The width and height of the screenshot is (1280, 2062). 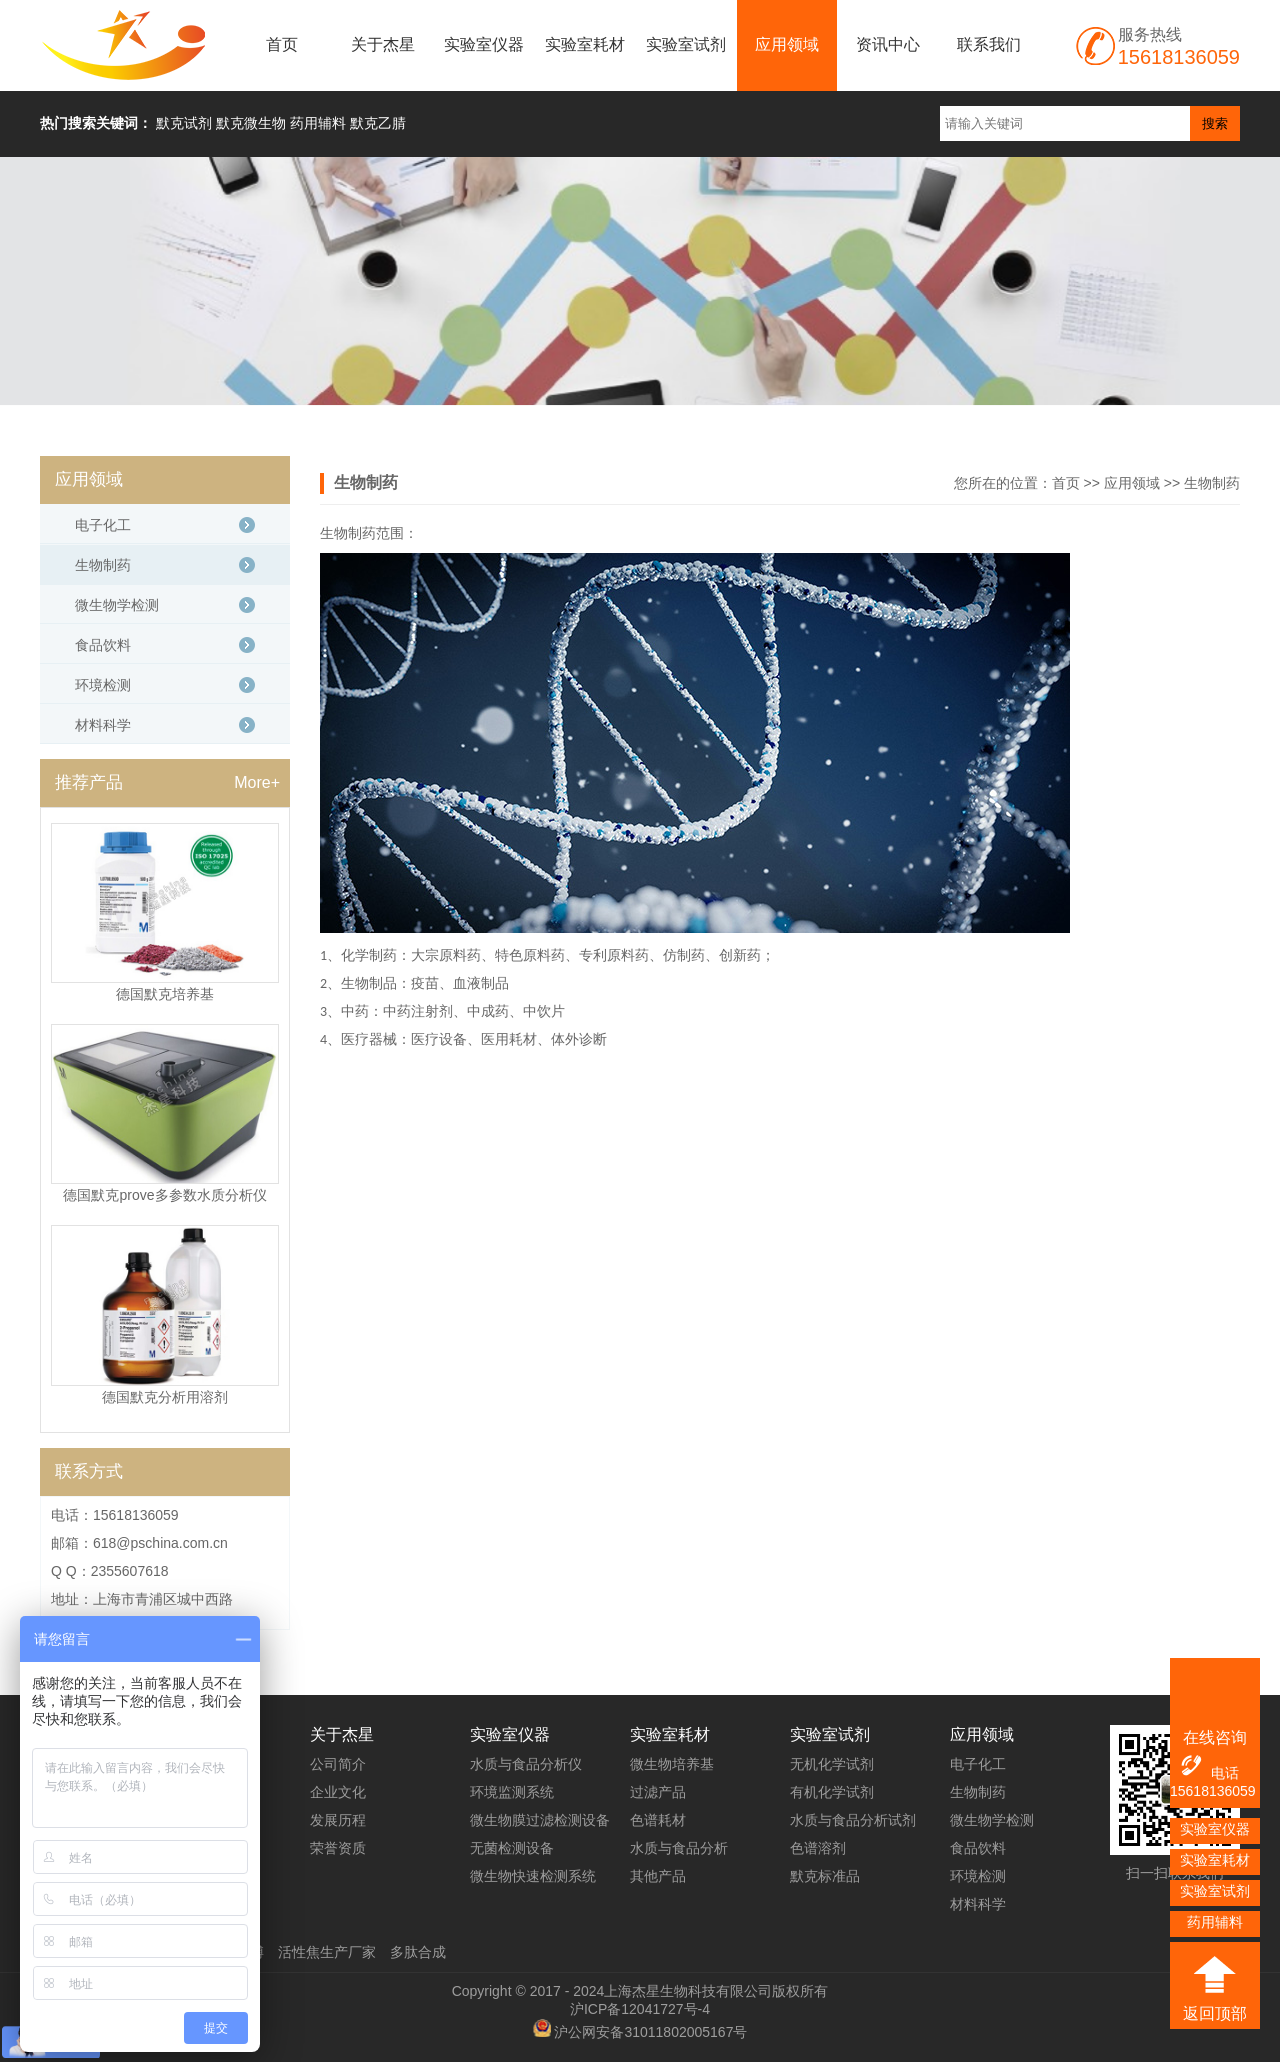 What do you see at coordinates (327, 1952) in the screenshot?
I see `活性焦生产厂家` at bounding box center [327, 1952].